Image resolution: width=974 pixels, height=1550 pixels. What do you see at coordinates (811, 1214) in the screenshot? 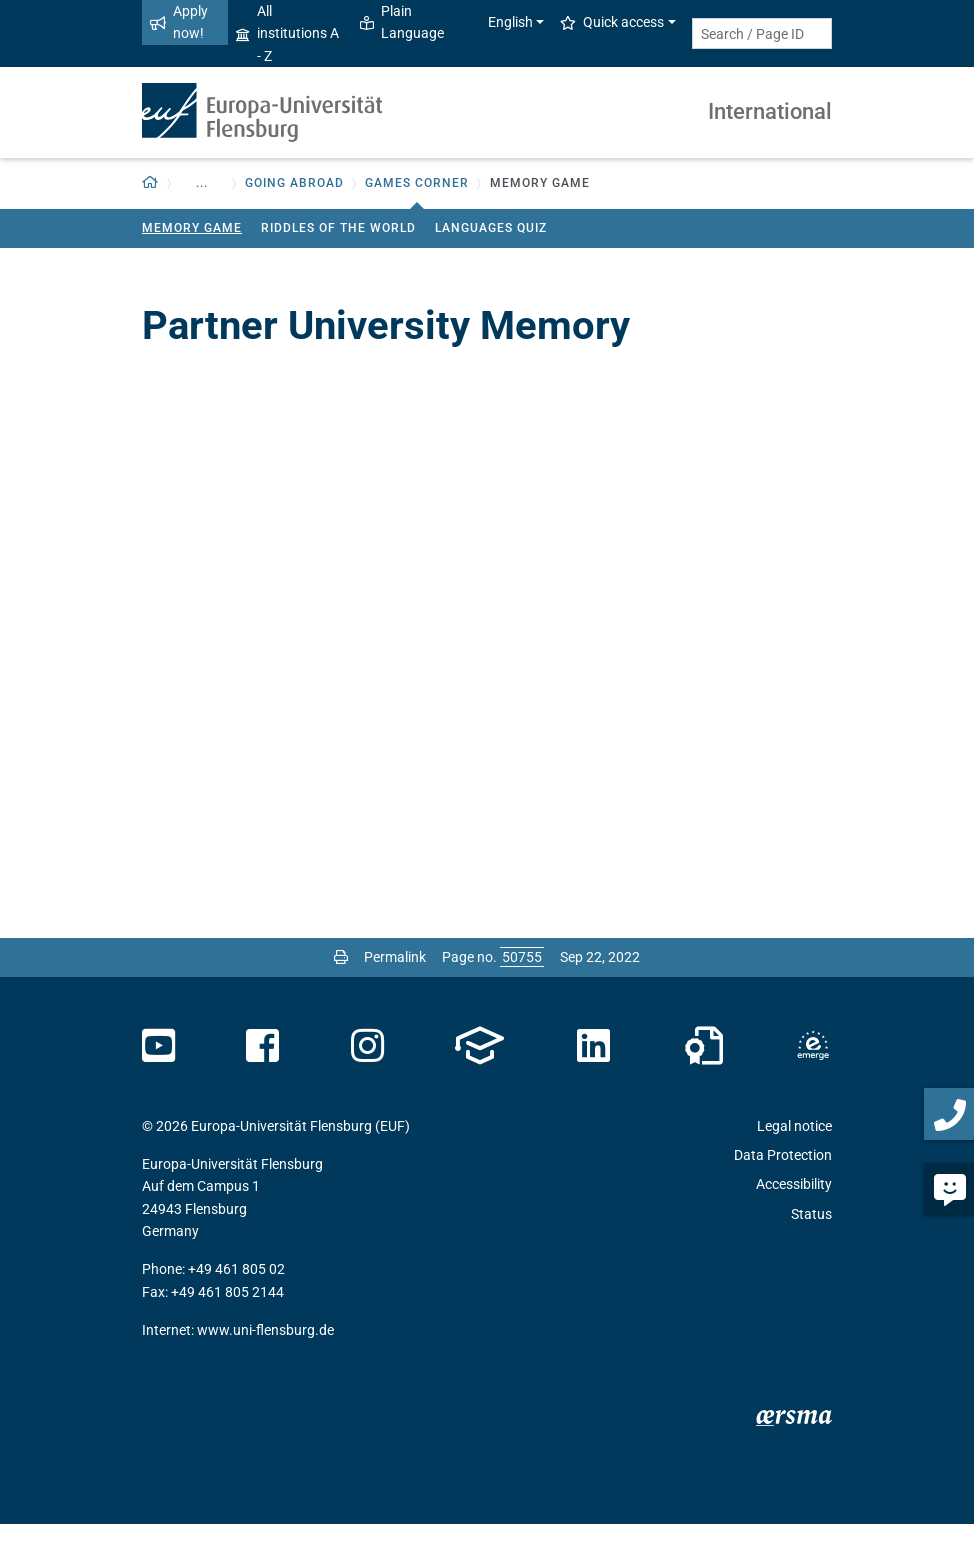
I see `Status` at bounding box center [811, 1214].